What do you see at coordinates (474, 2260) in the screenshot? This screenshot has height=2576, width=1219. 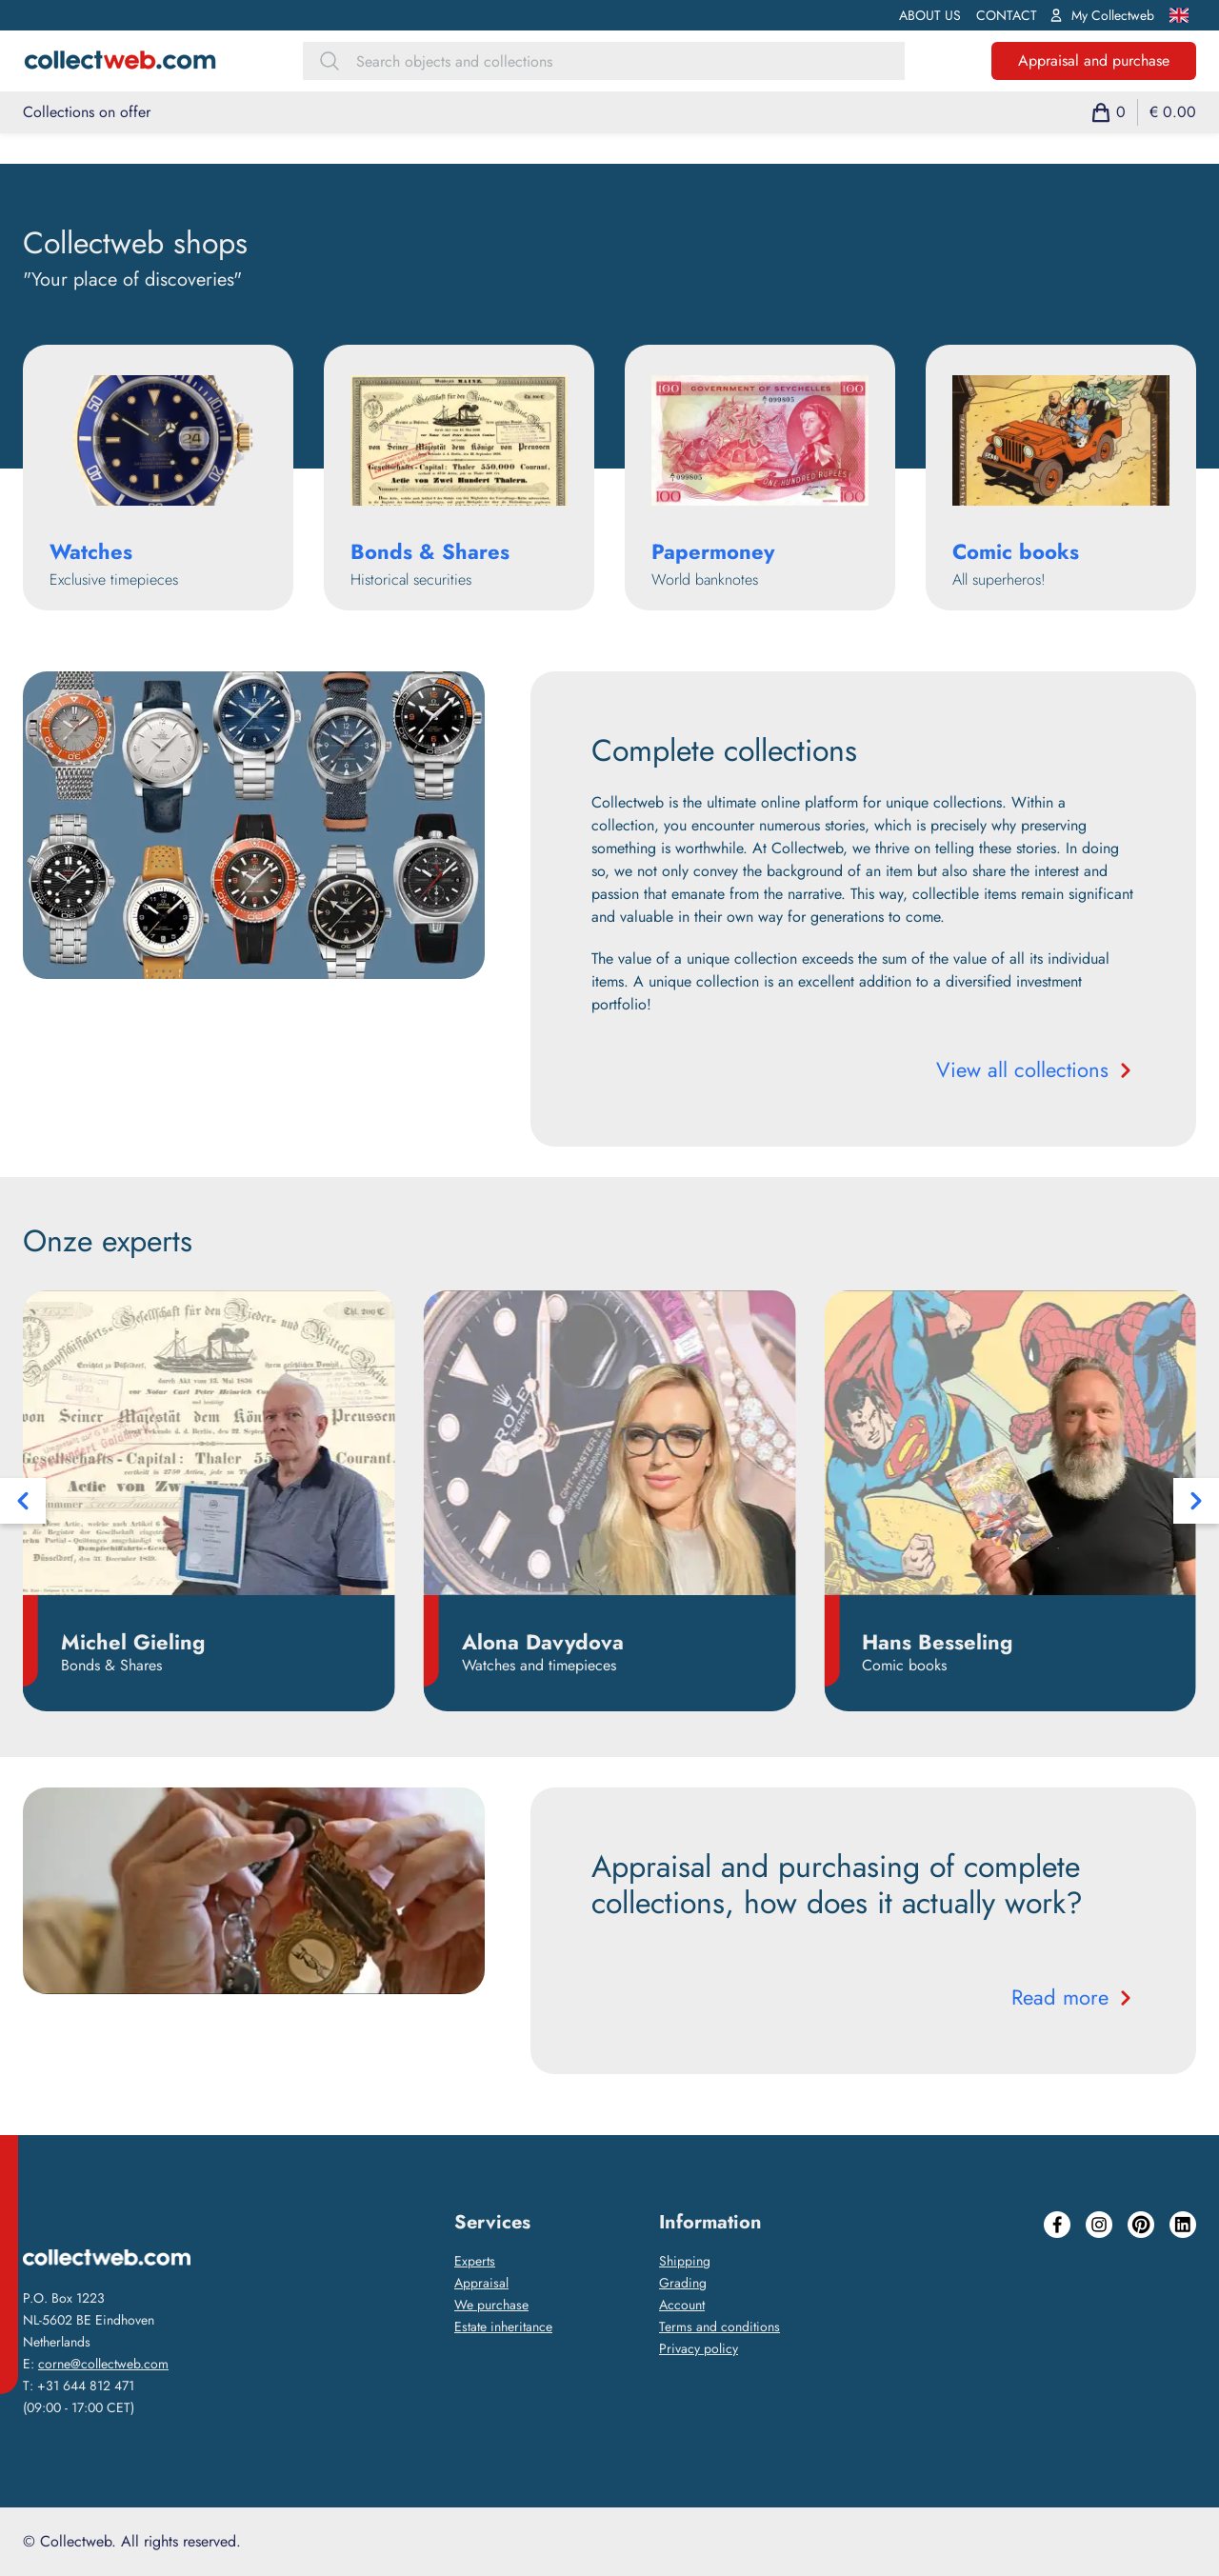 I see `Experts` at bounding box center [474, 2260].